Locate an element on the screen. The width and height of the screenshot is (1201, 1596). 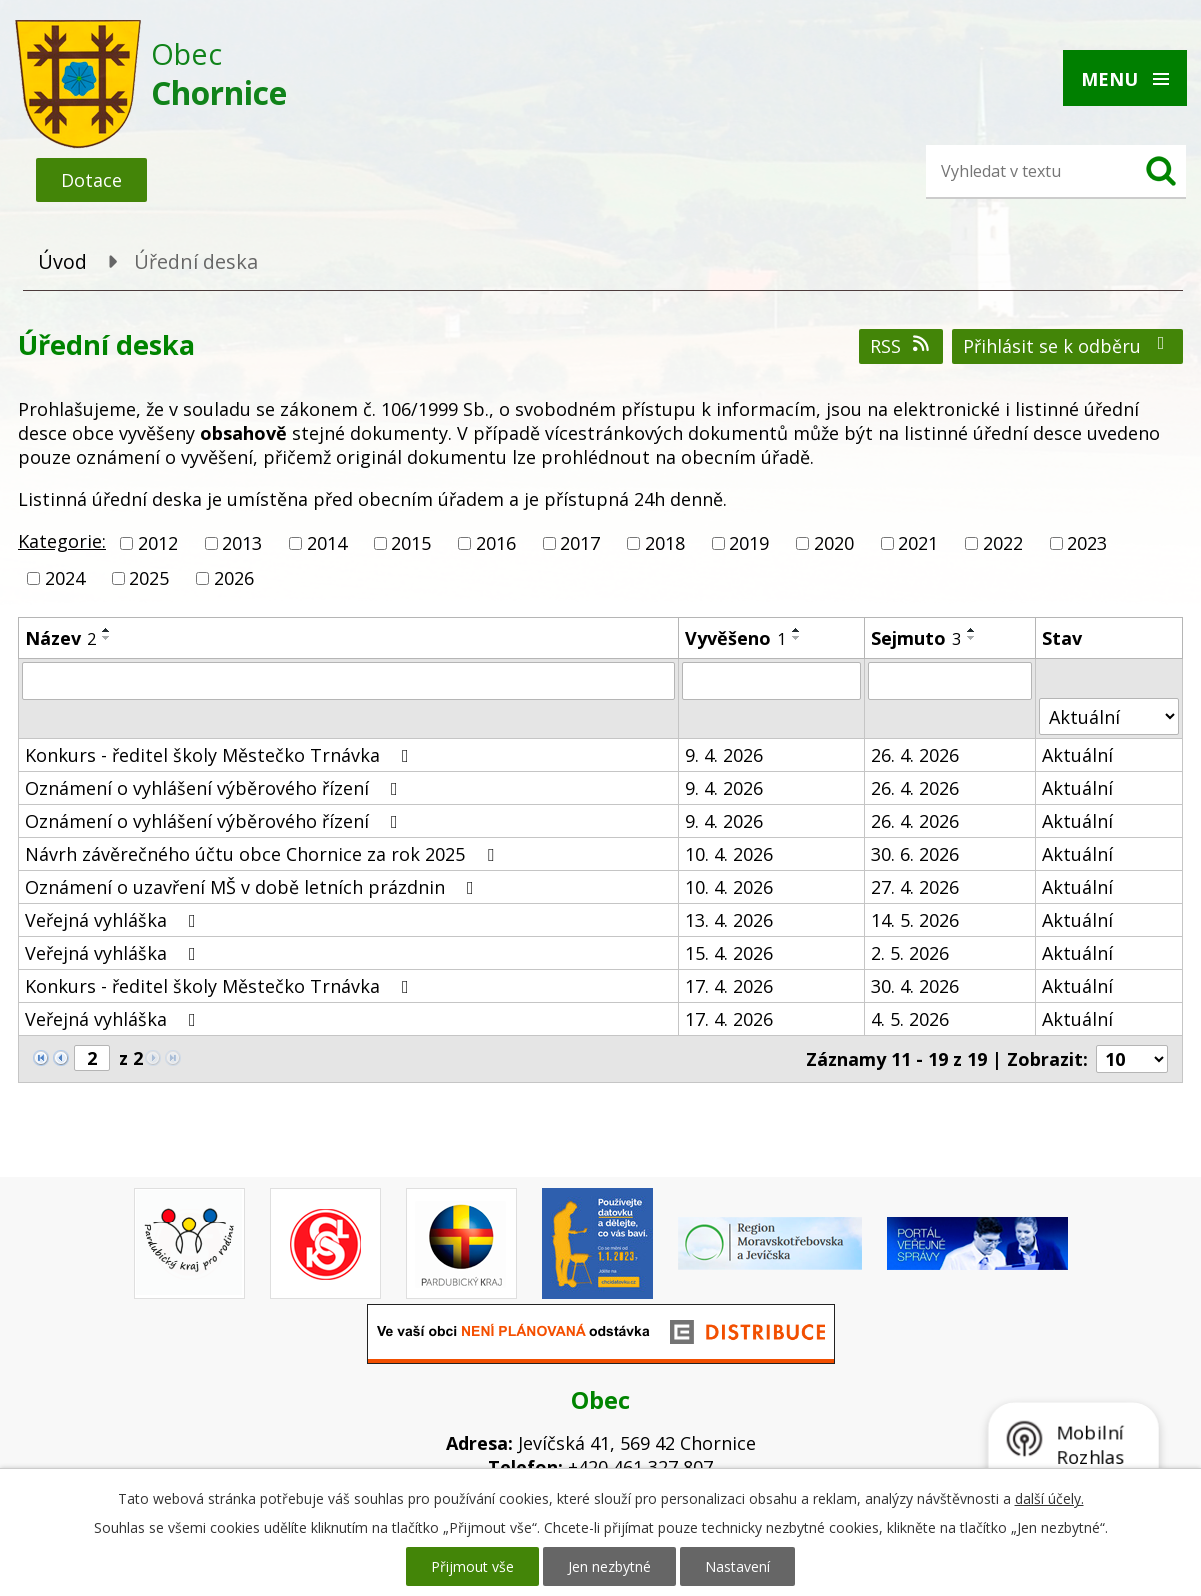
2025 is located at coordinates (149, 578).